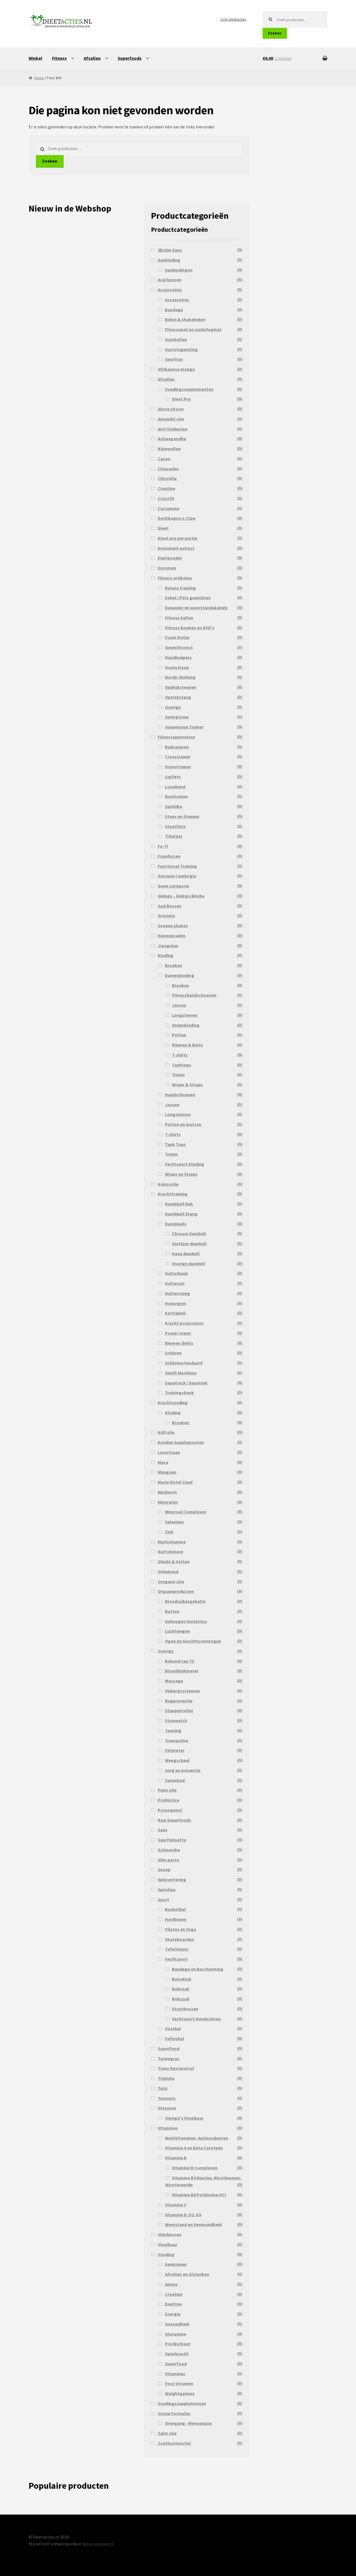  I want to click on Probiotica, so click(168, 1800).